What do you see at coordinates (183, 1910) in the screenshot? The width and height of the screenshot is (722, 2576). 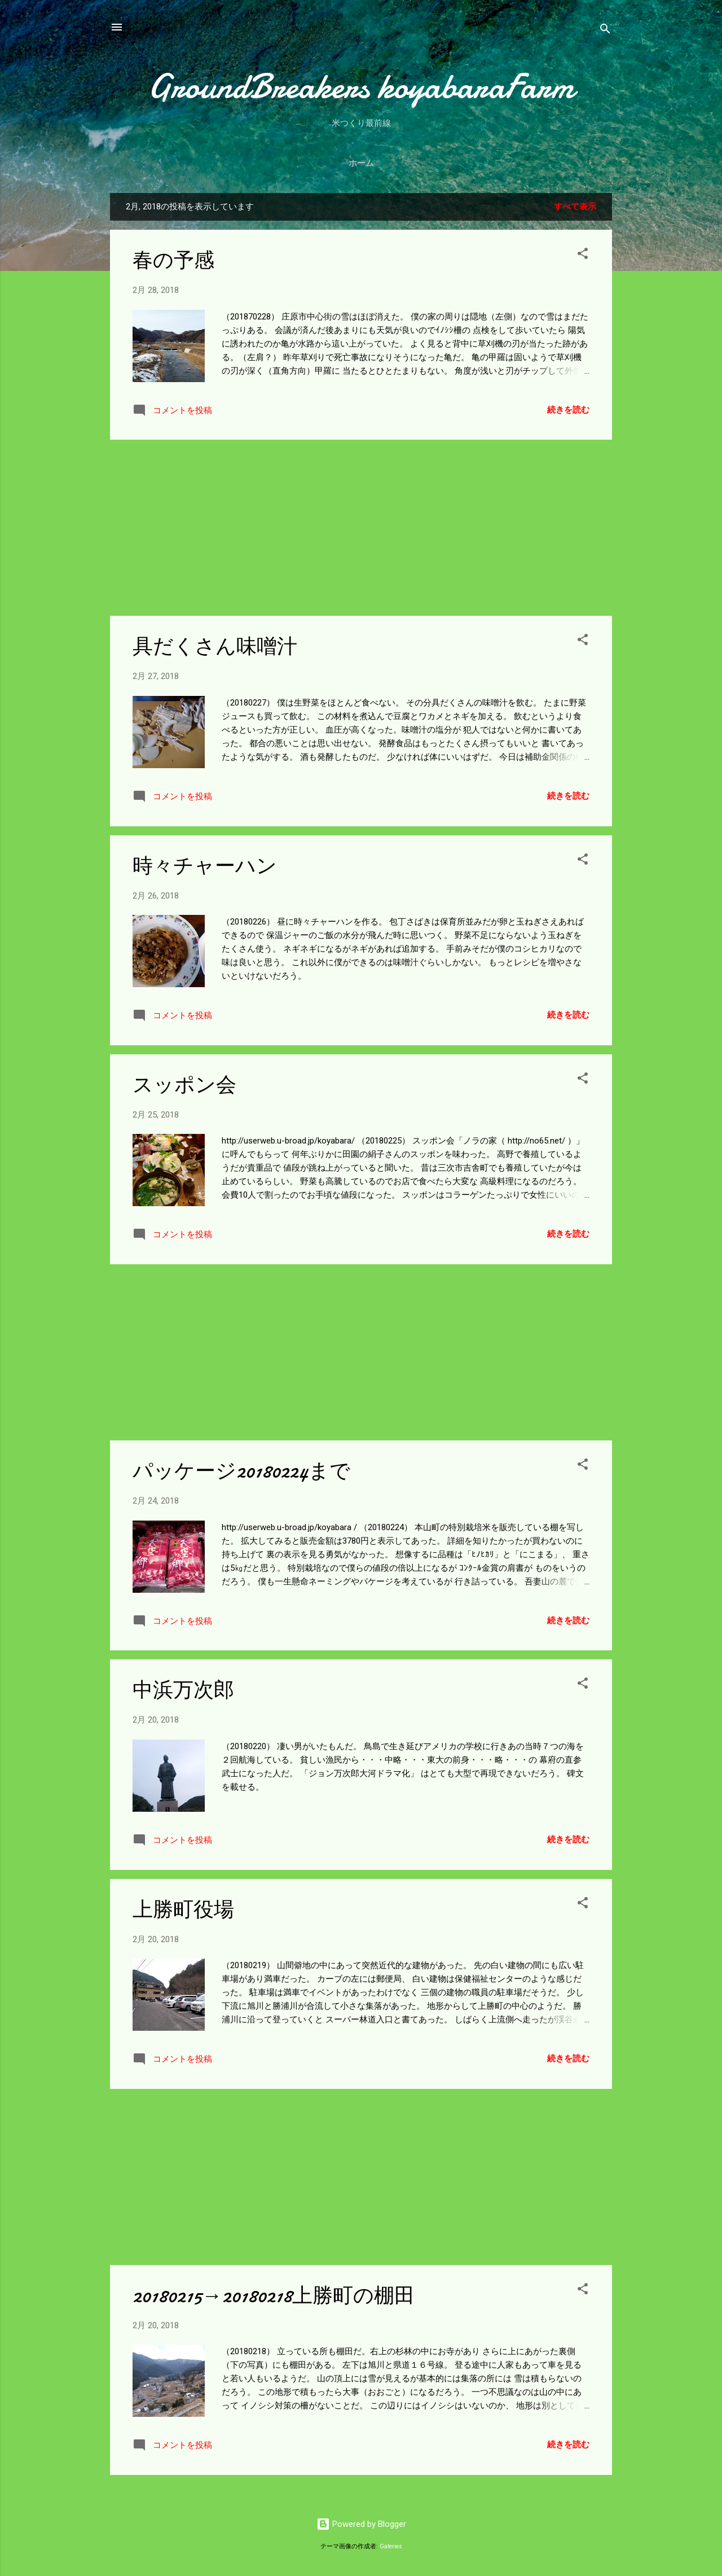 I see `上勝町役場` at bounding box center [183, 1910].